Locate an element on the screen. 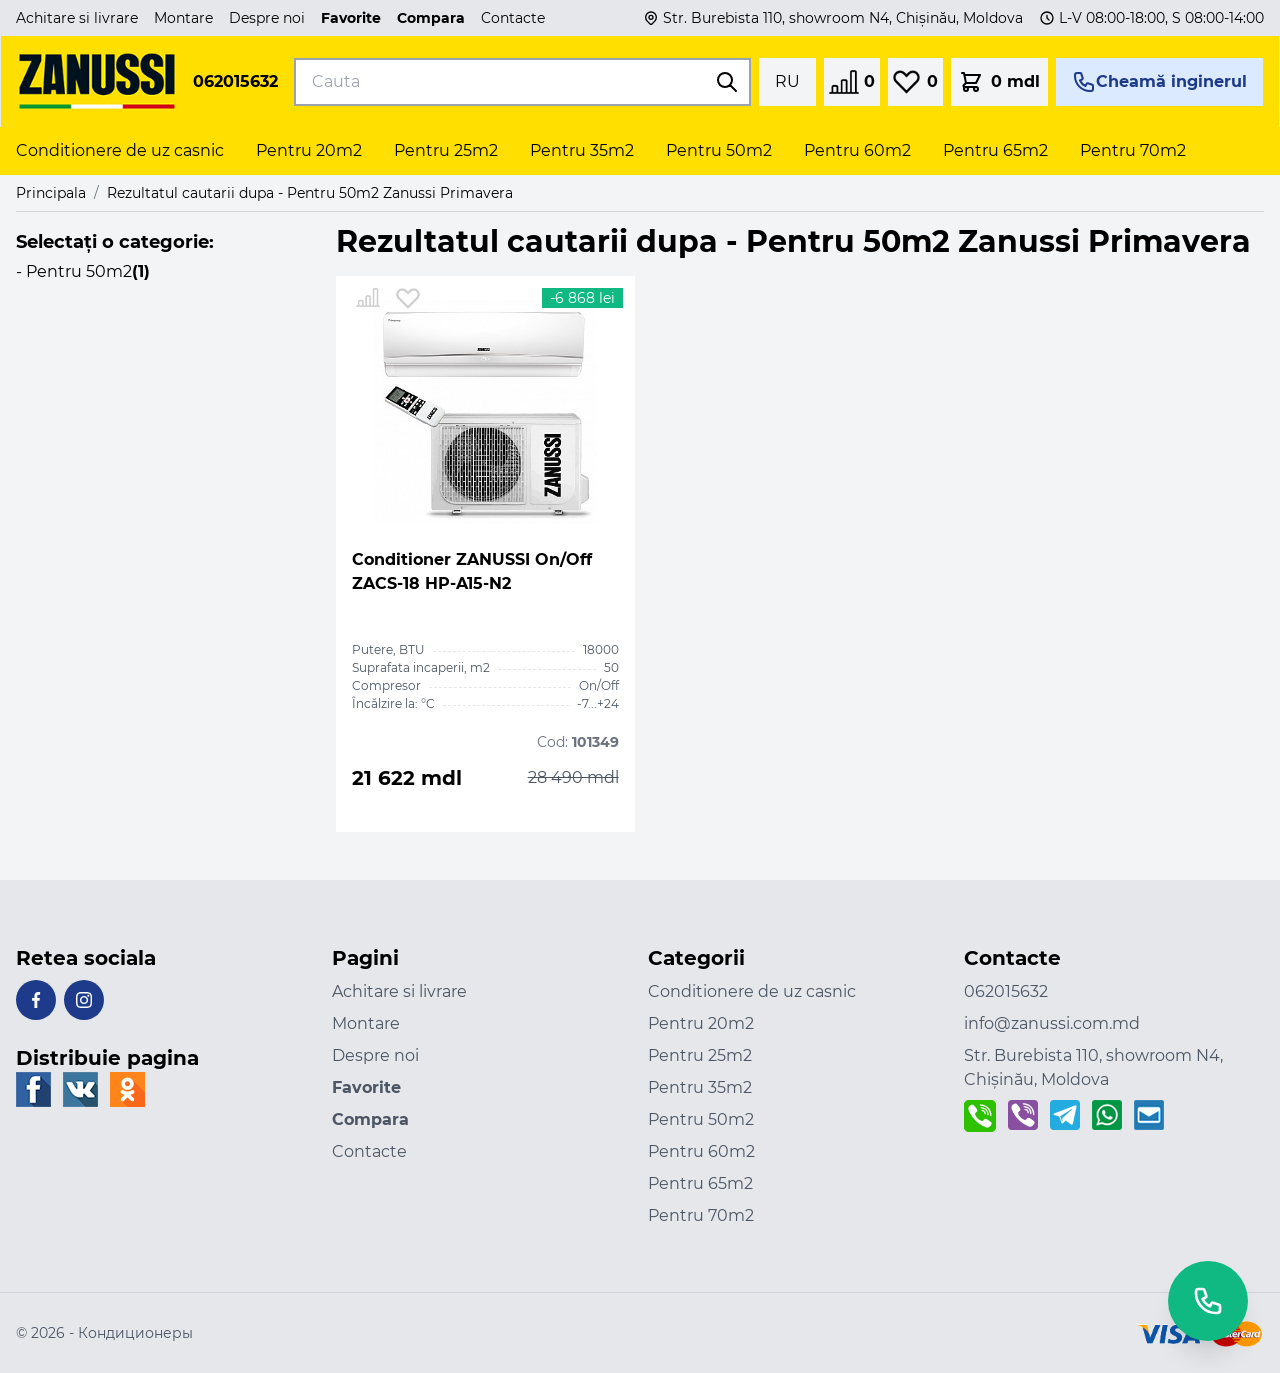 This screenshot has height=1373, width=1280. info@zanussi.com.md is located at coordinates (1052, 1023).